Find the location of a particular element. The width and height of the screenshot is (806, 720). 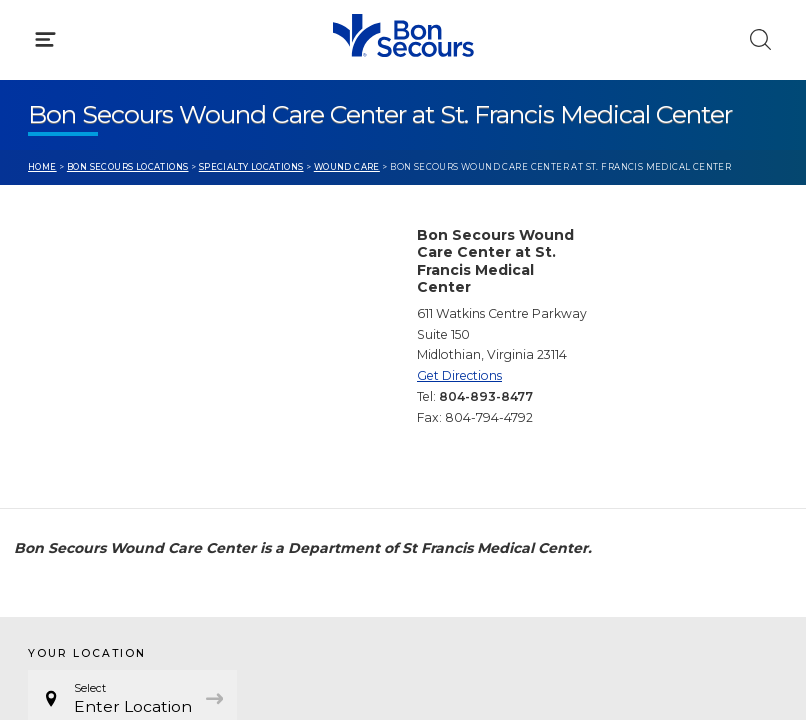

Contact is located at coordinates (56, 467).